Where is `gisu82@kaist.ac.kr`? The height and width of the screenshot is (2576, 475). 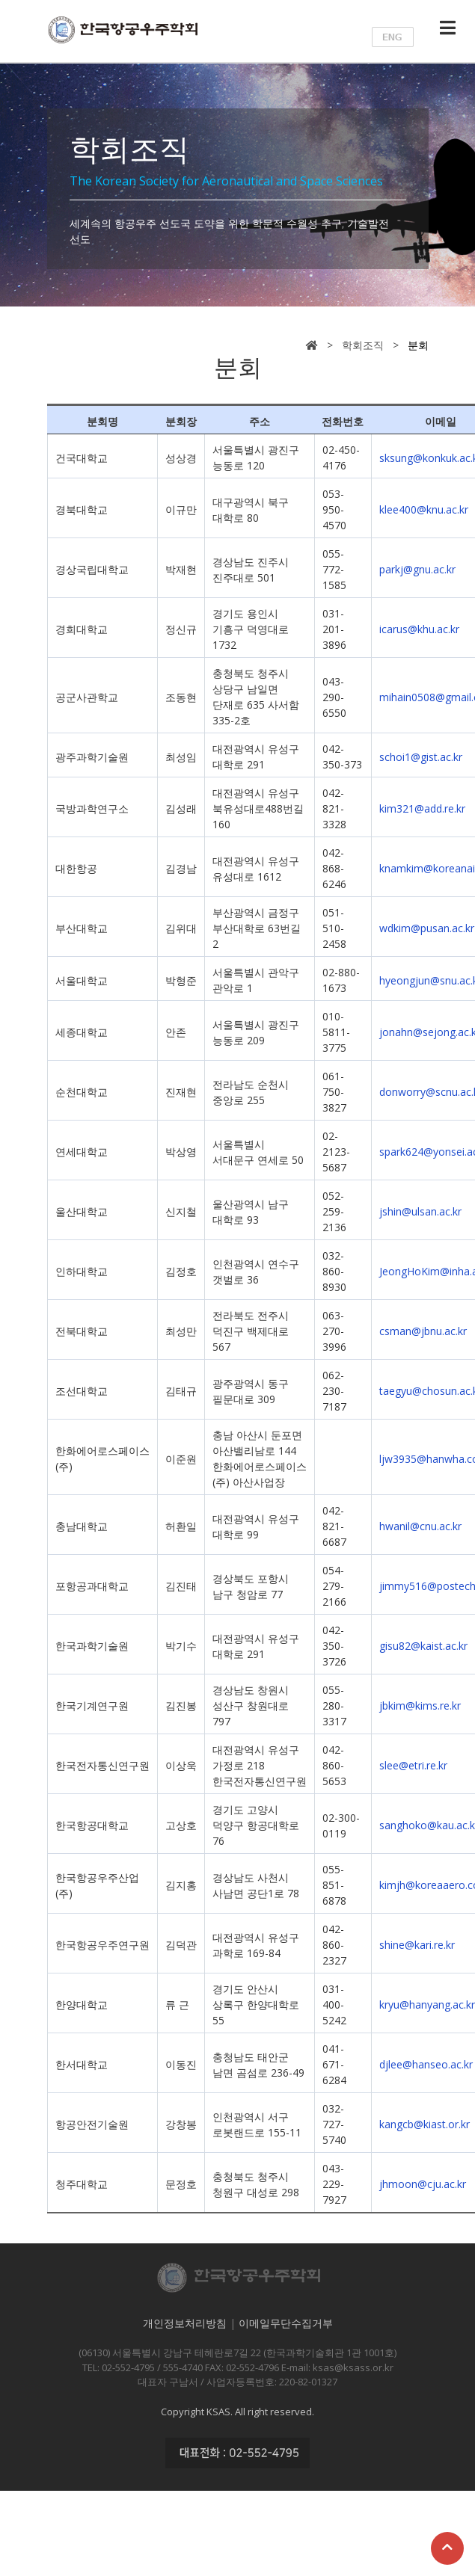
gisu82@kaist.ac.kr is located at coordinates (423, 1646).